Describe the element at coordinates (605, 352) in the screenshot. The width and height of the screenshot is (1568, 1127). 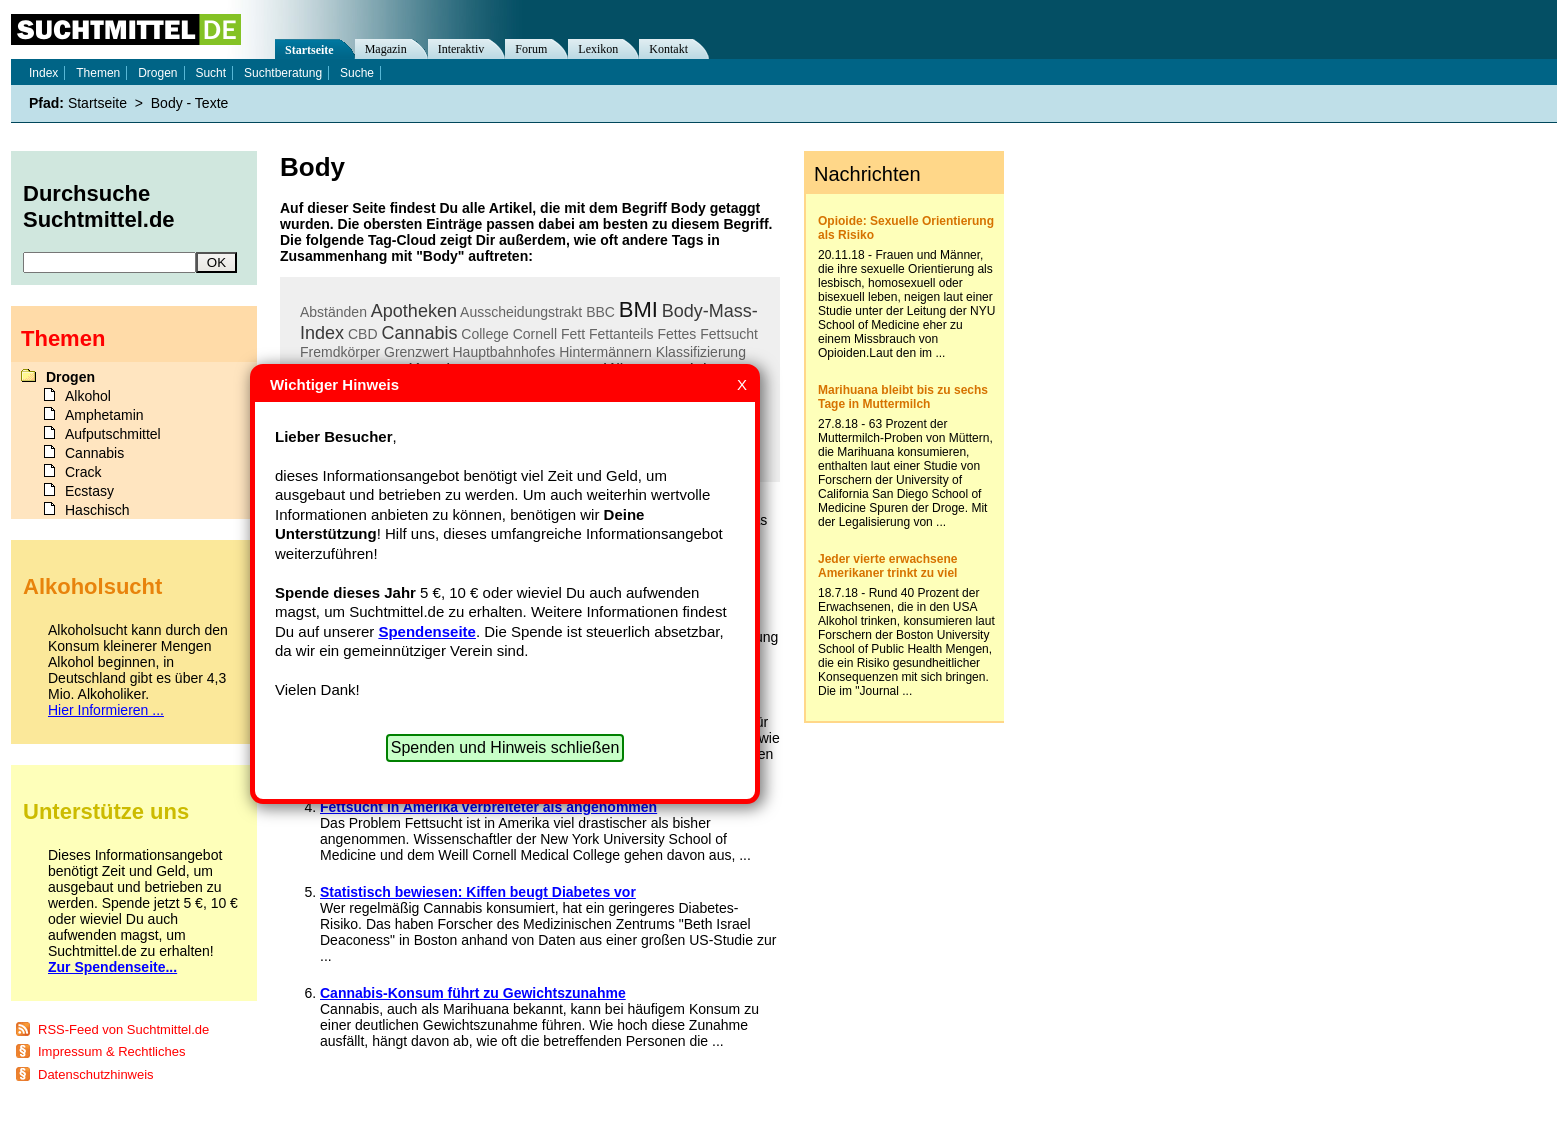
I see `Hintermännern` at that location.